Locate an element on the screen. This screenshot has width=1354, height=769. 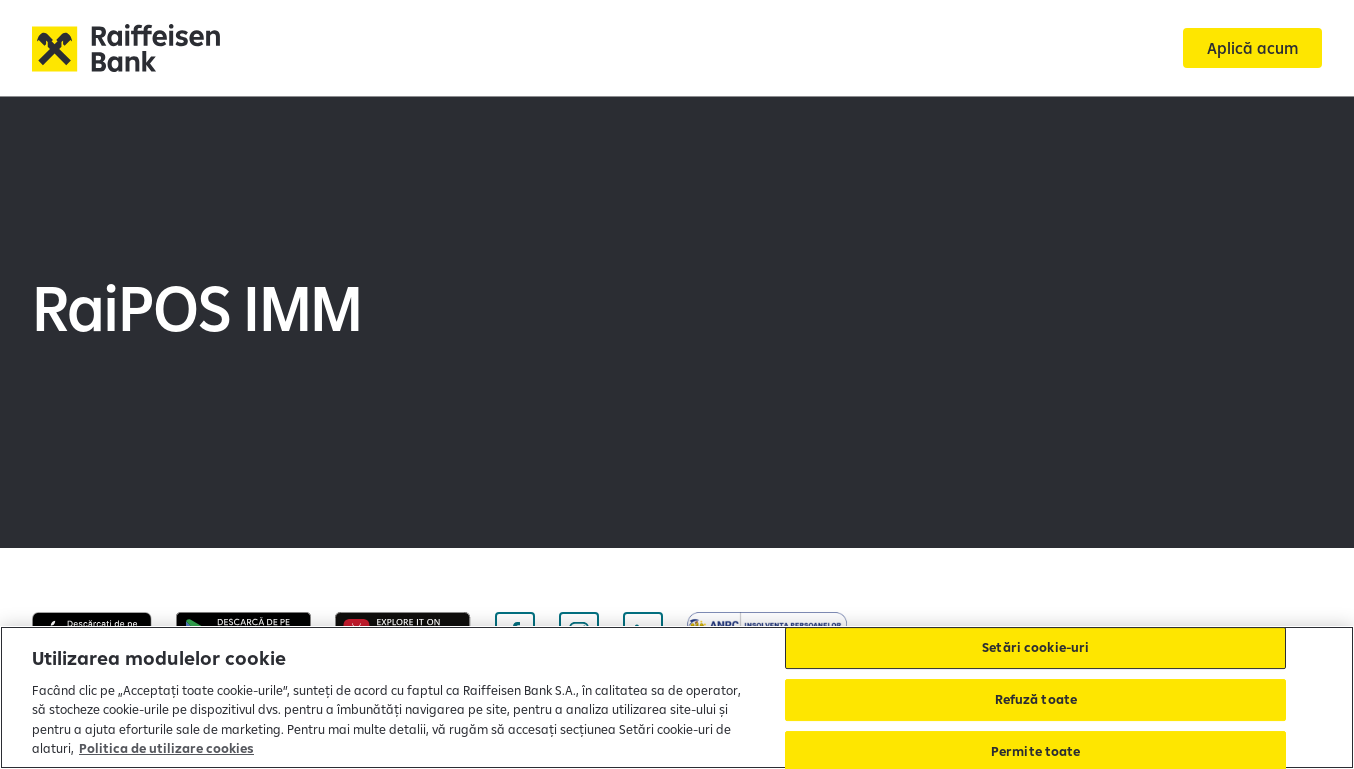
[region] is located at coordinates (677, 697).